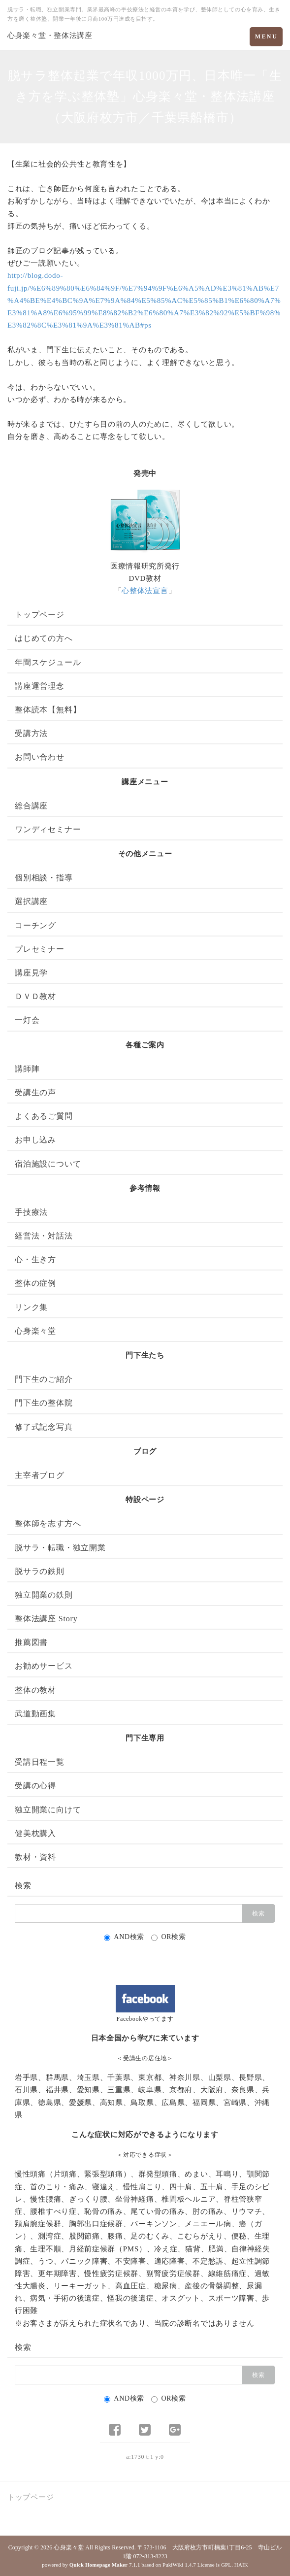 The height and width of the screenshot is (2576, 290). I want to click on 受講方法, so click(31, 733).